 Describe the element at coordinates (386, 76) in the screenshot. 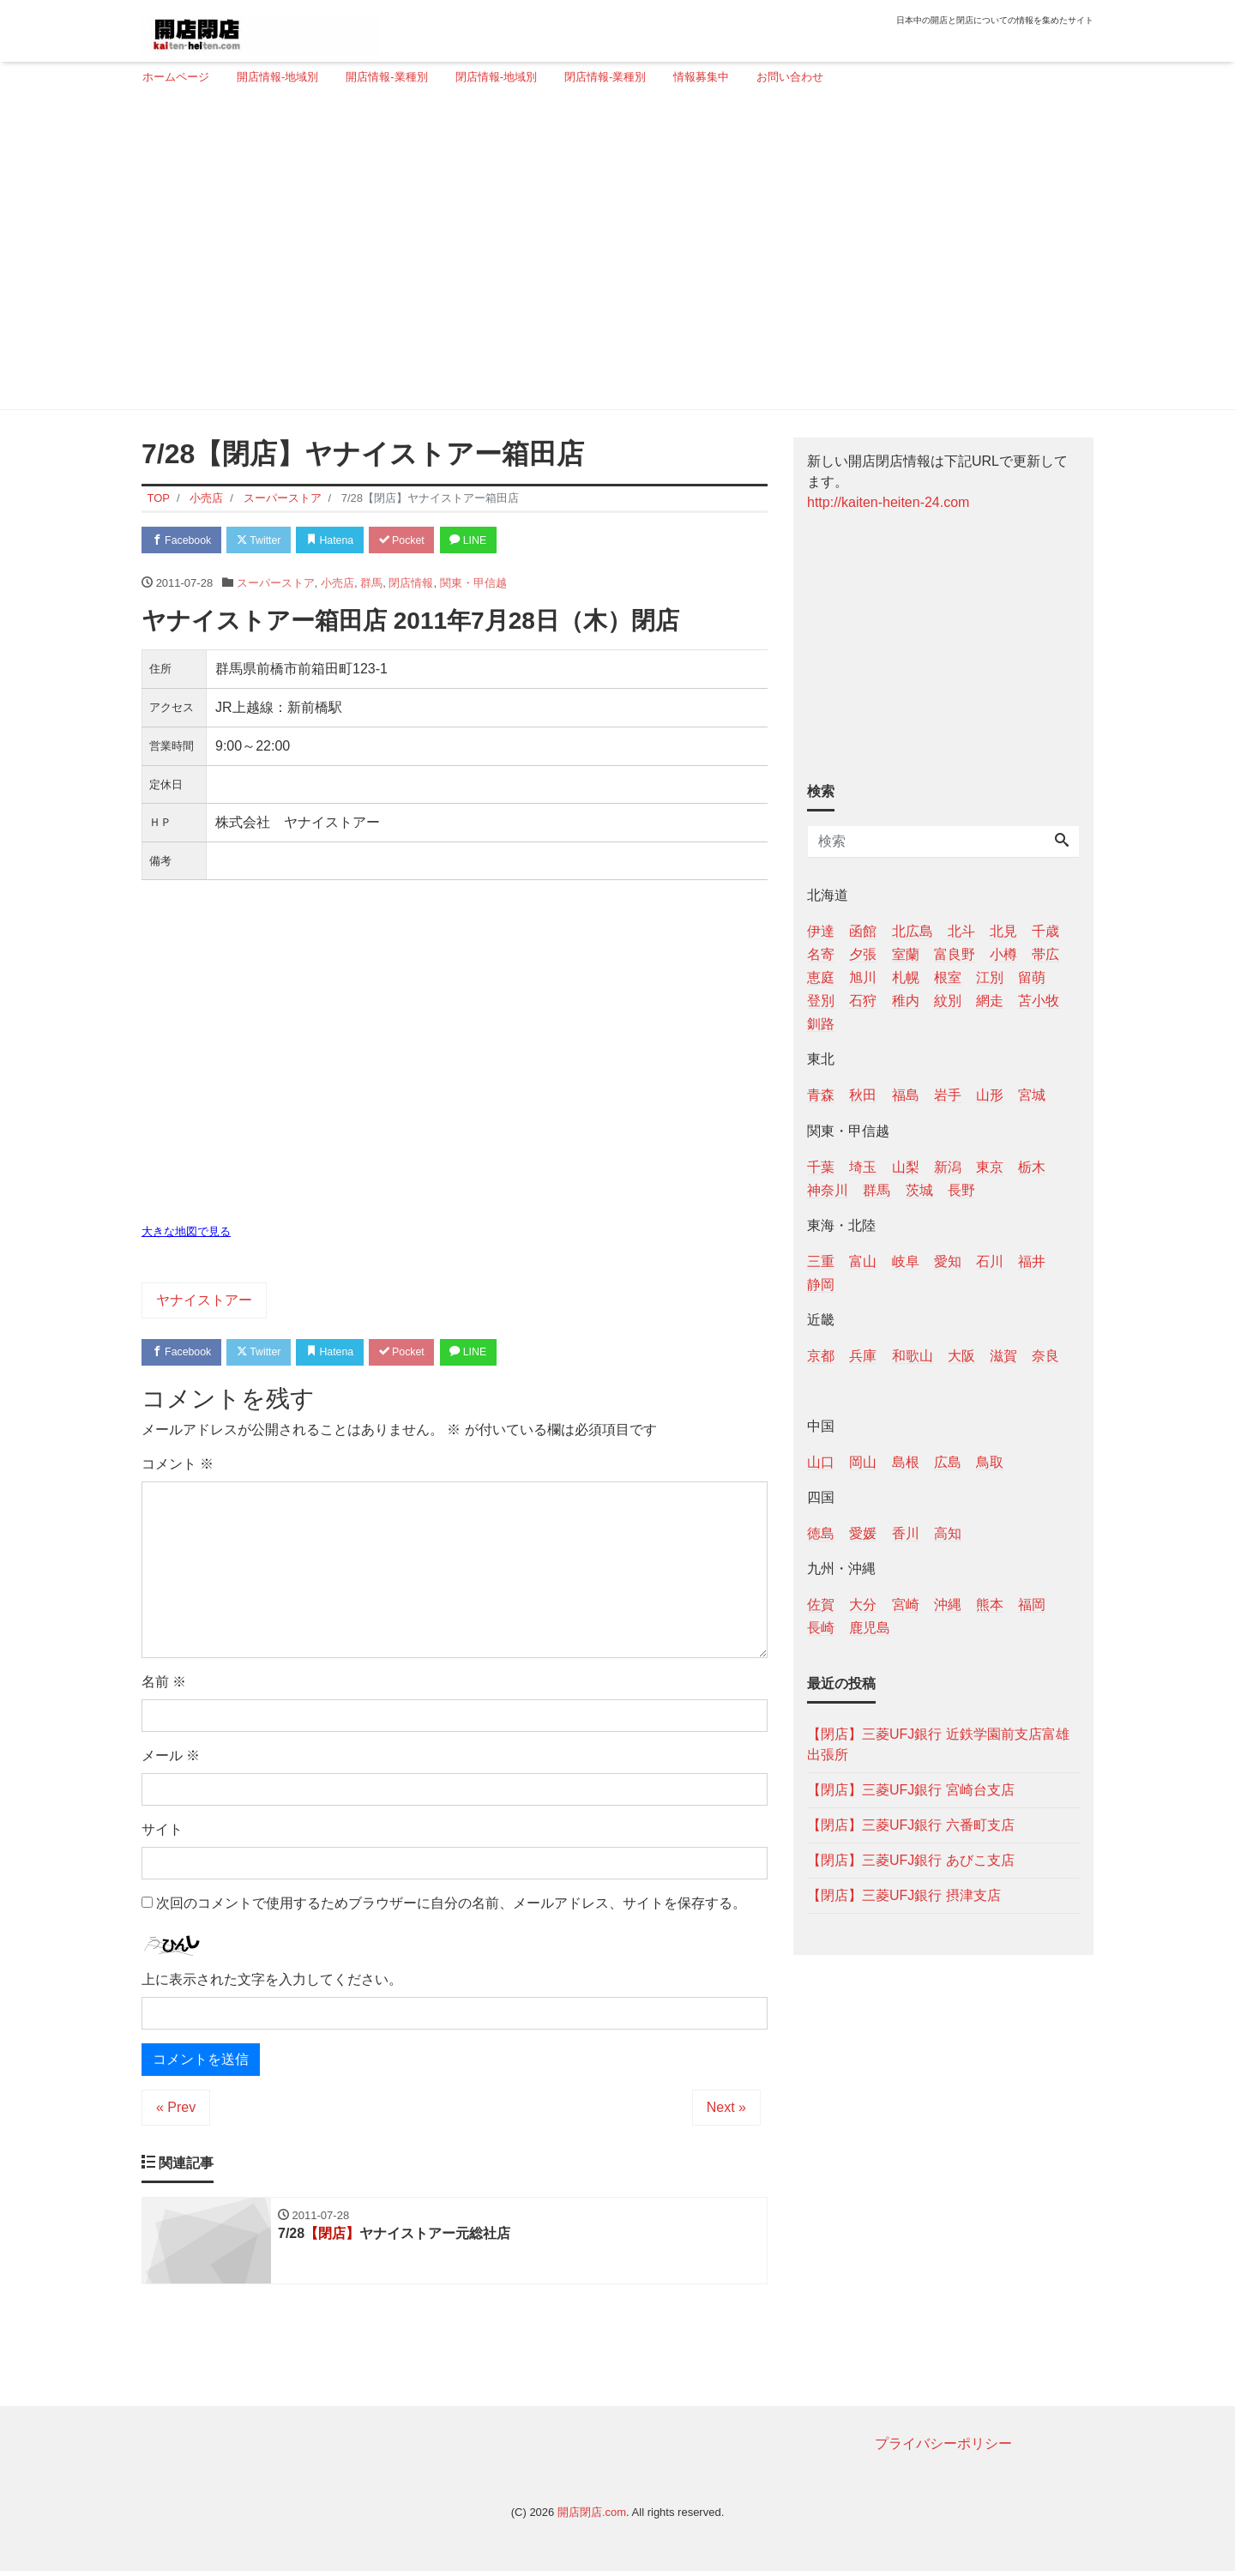

I see `開店情報-業種別` at that location.